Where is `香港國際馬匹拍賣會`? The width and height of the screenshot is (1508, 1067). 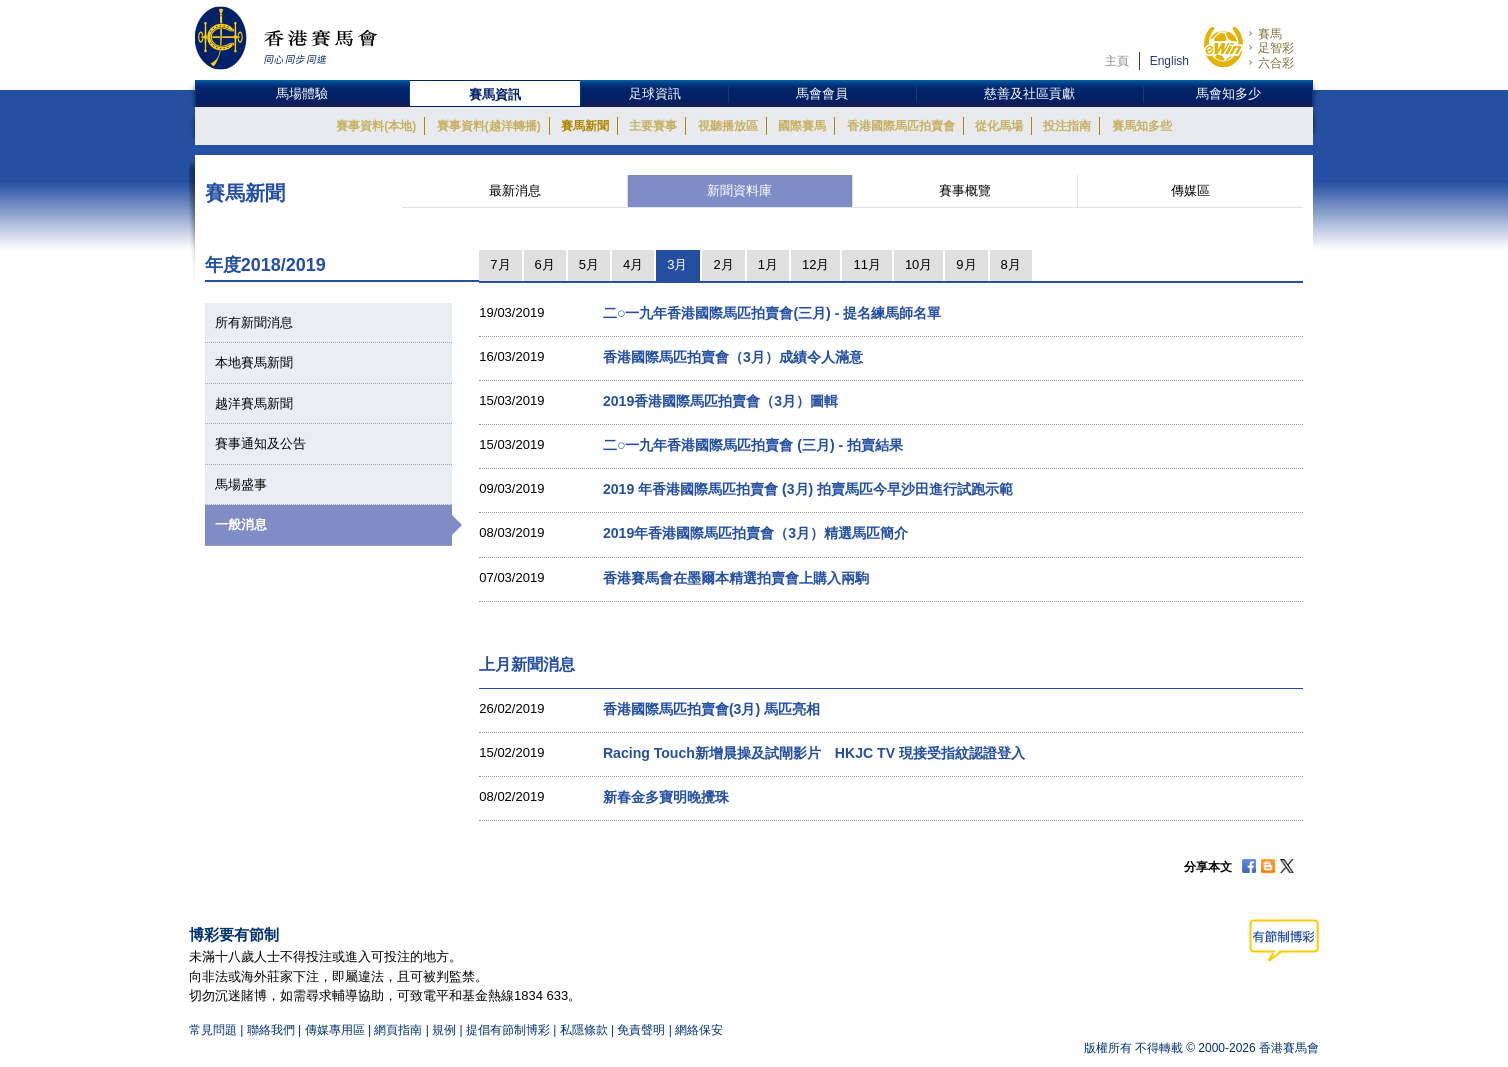 香港國際馬匹拍賣會 is located at coordinates (901, 126).